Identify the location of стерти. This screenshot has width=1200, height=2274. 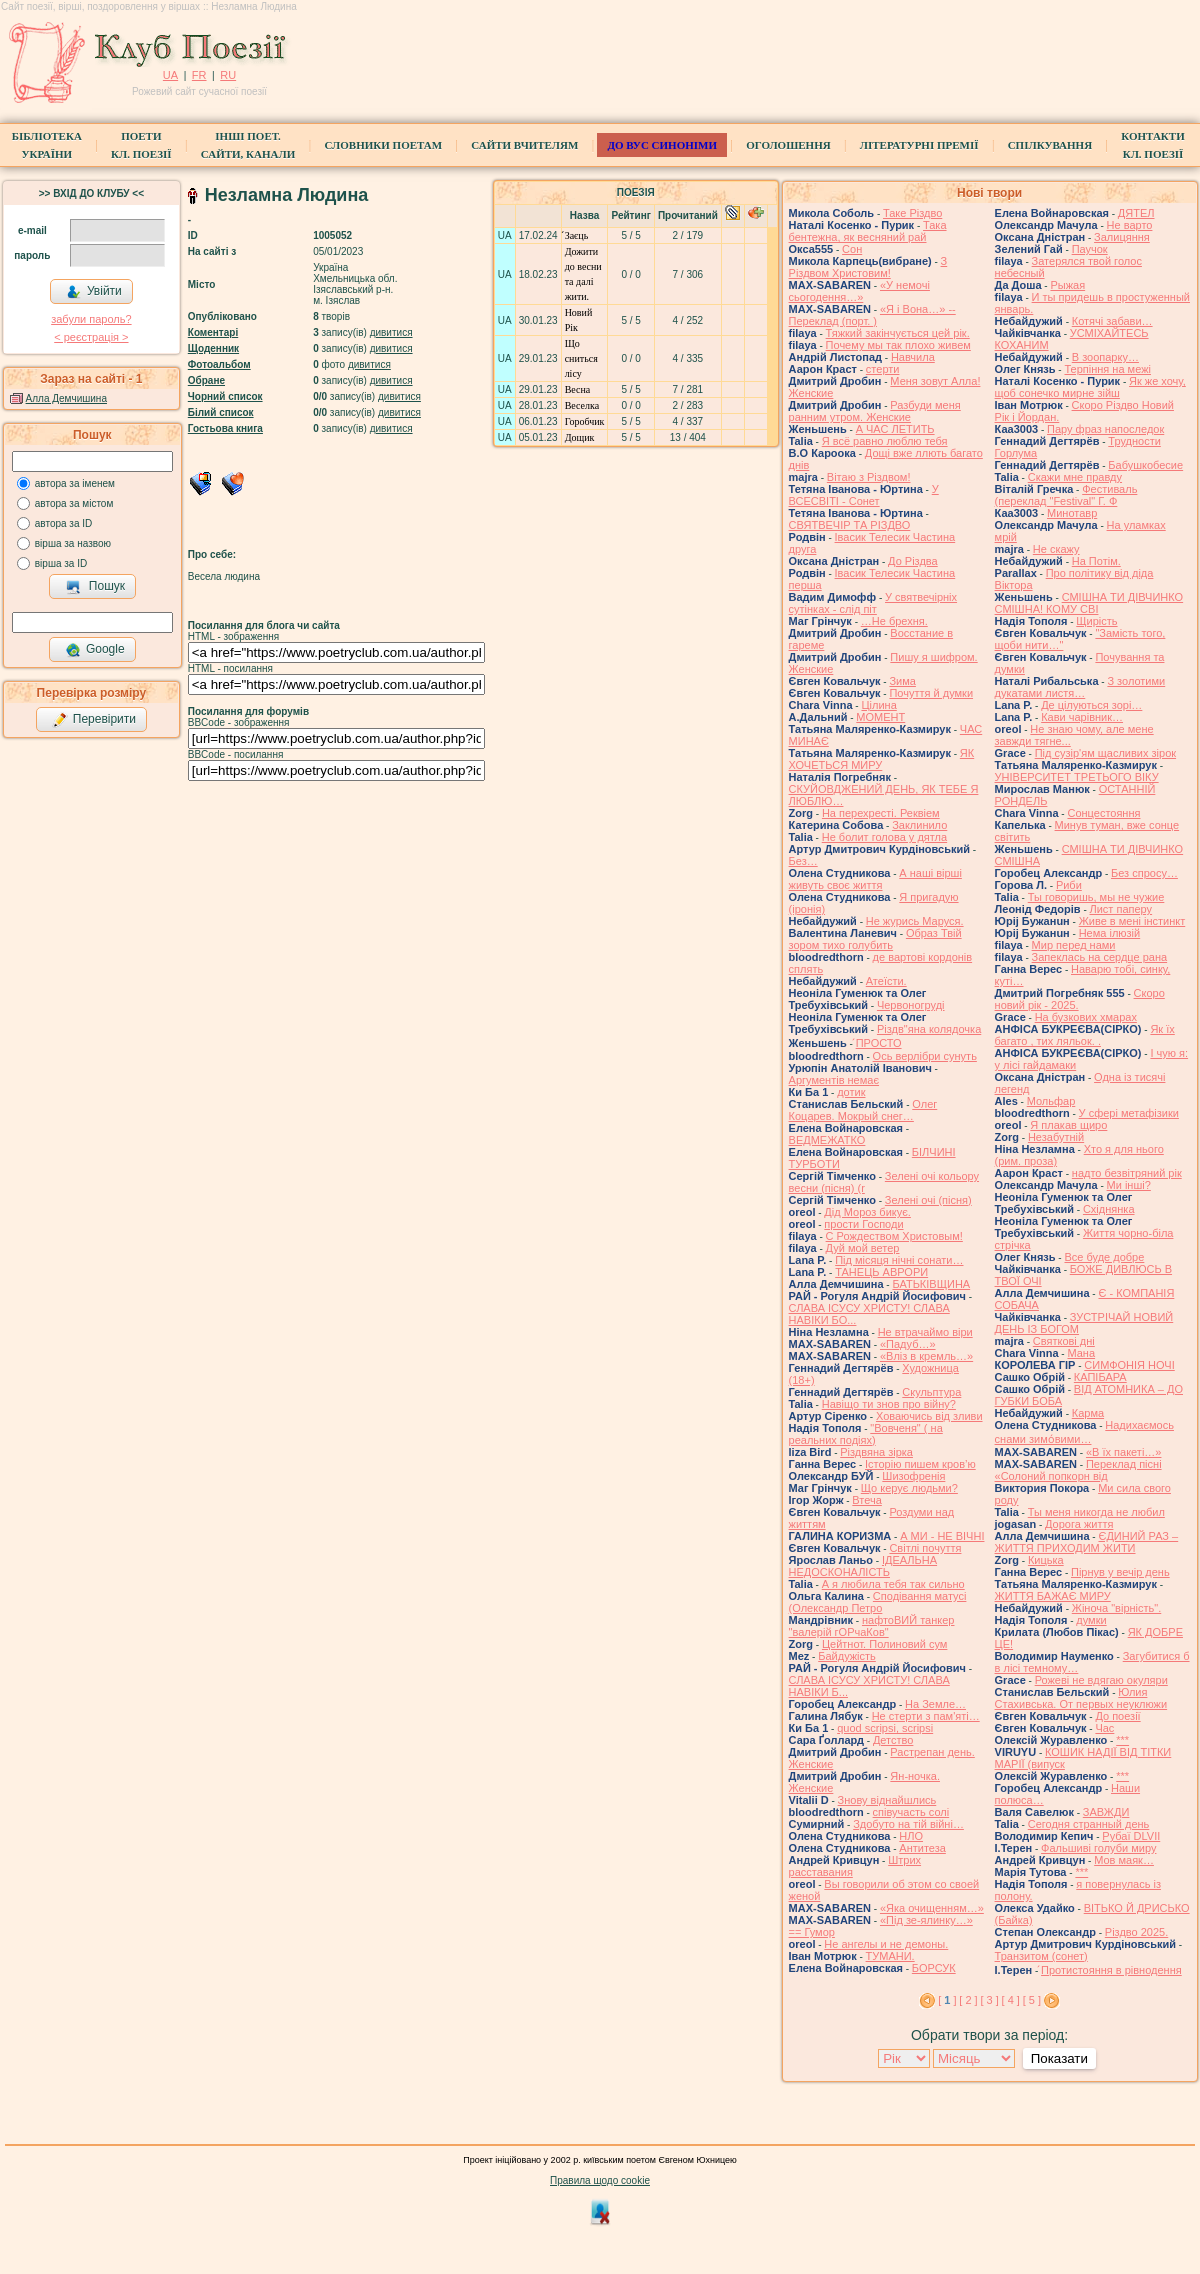
(883, 369).